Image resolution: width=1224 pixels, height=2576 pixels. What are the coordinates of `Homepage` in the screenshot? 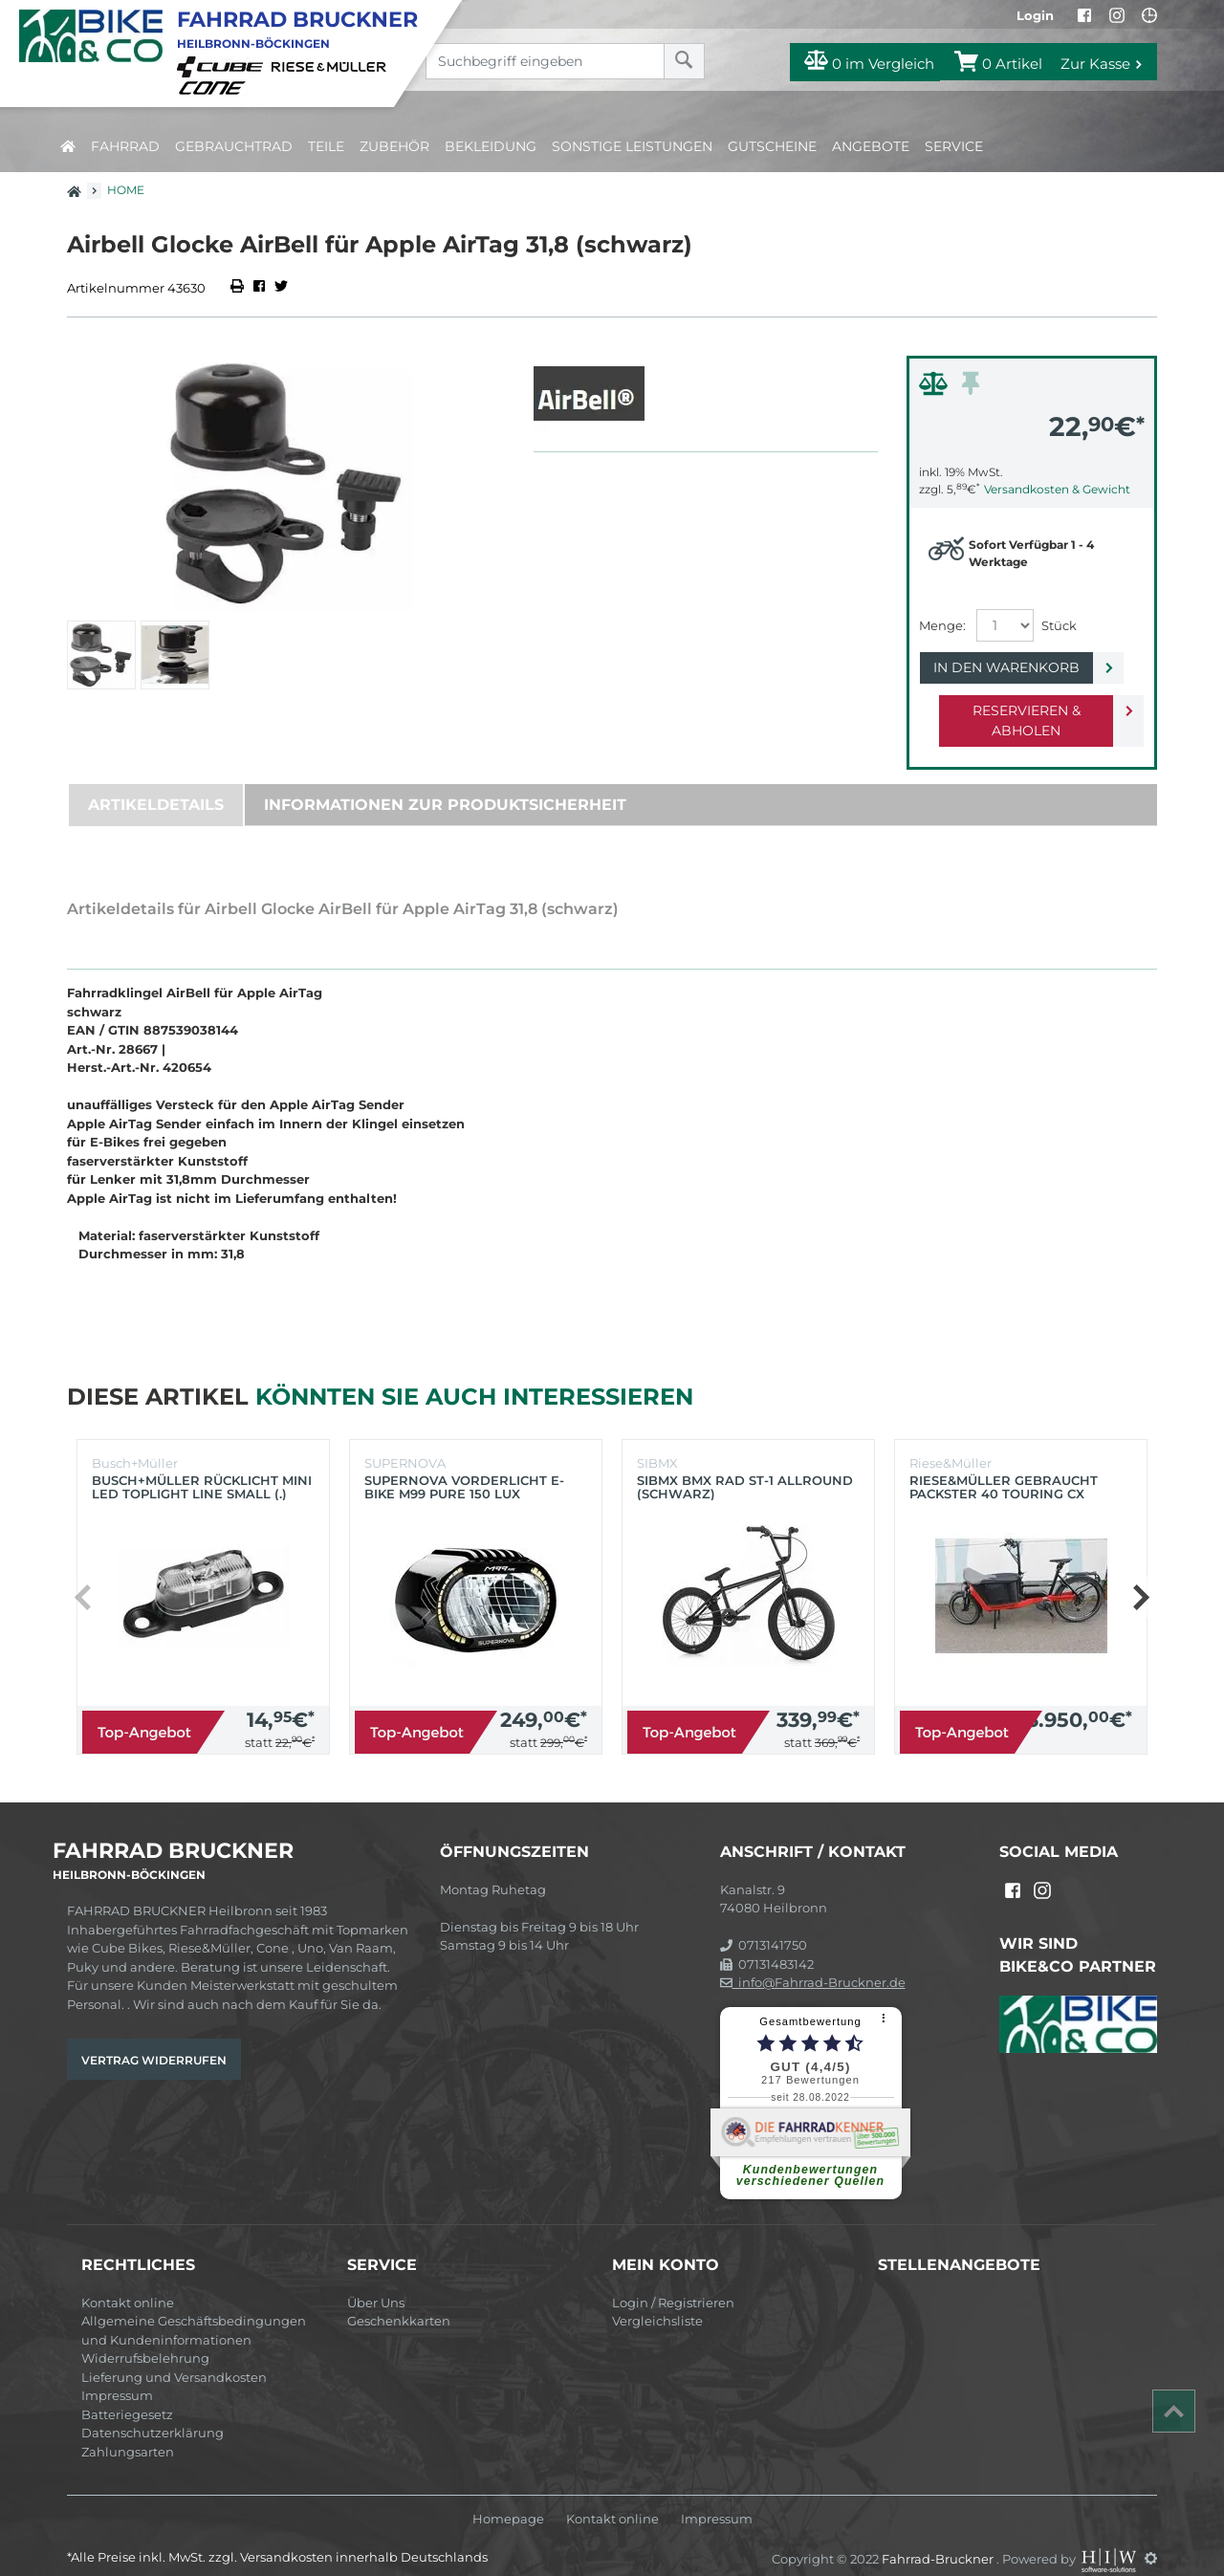 It's located at (508, 2499).